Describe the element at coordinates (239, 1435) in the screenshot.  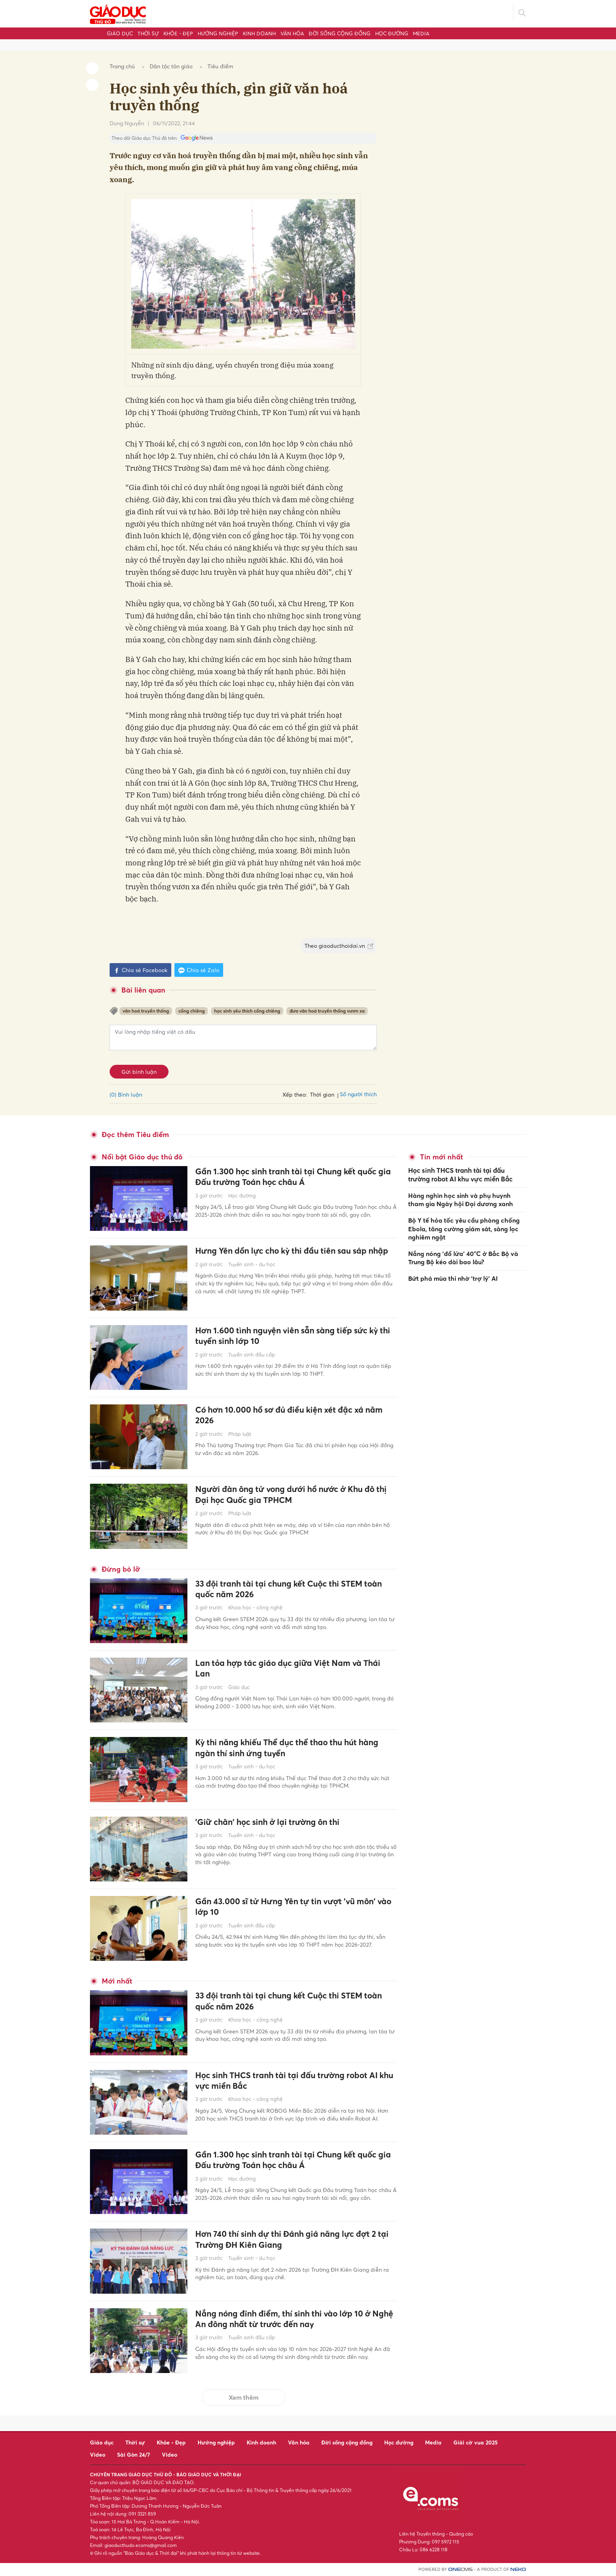
I see `Pháp luật` at that location.